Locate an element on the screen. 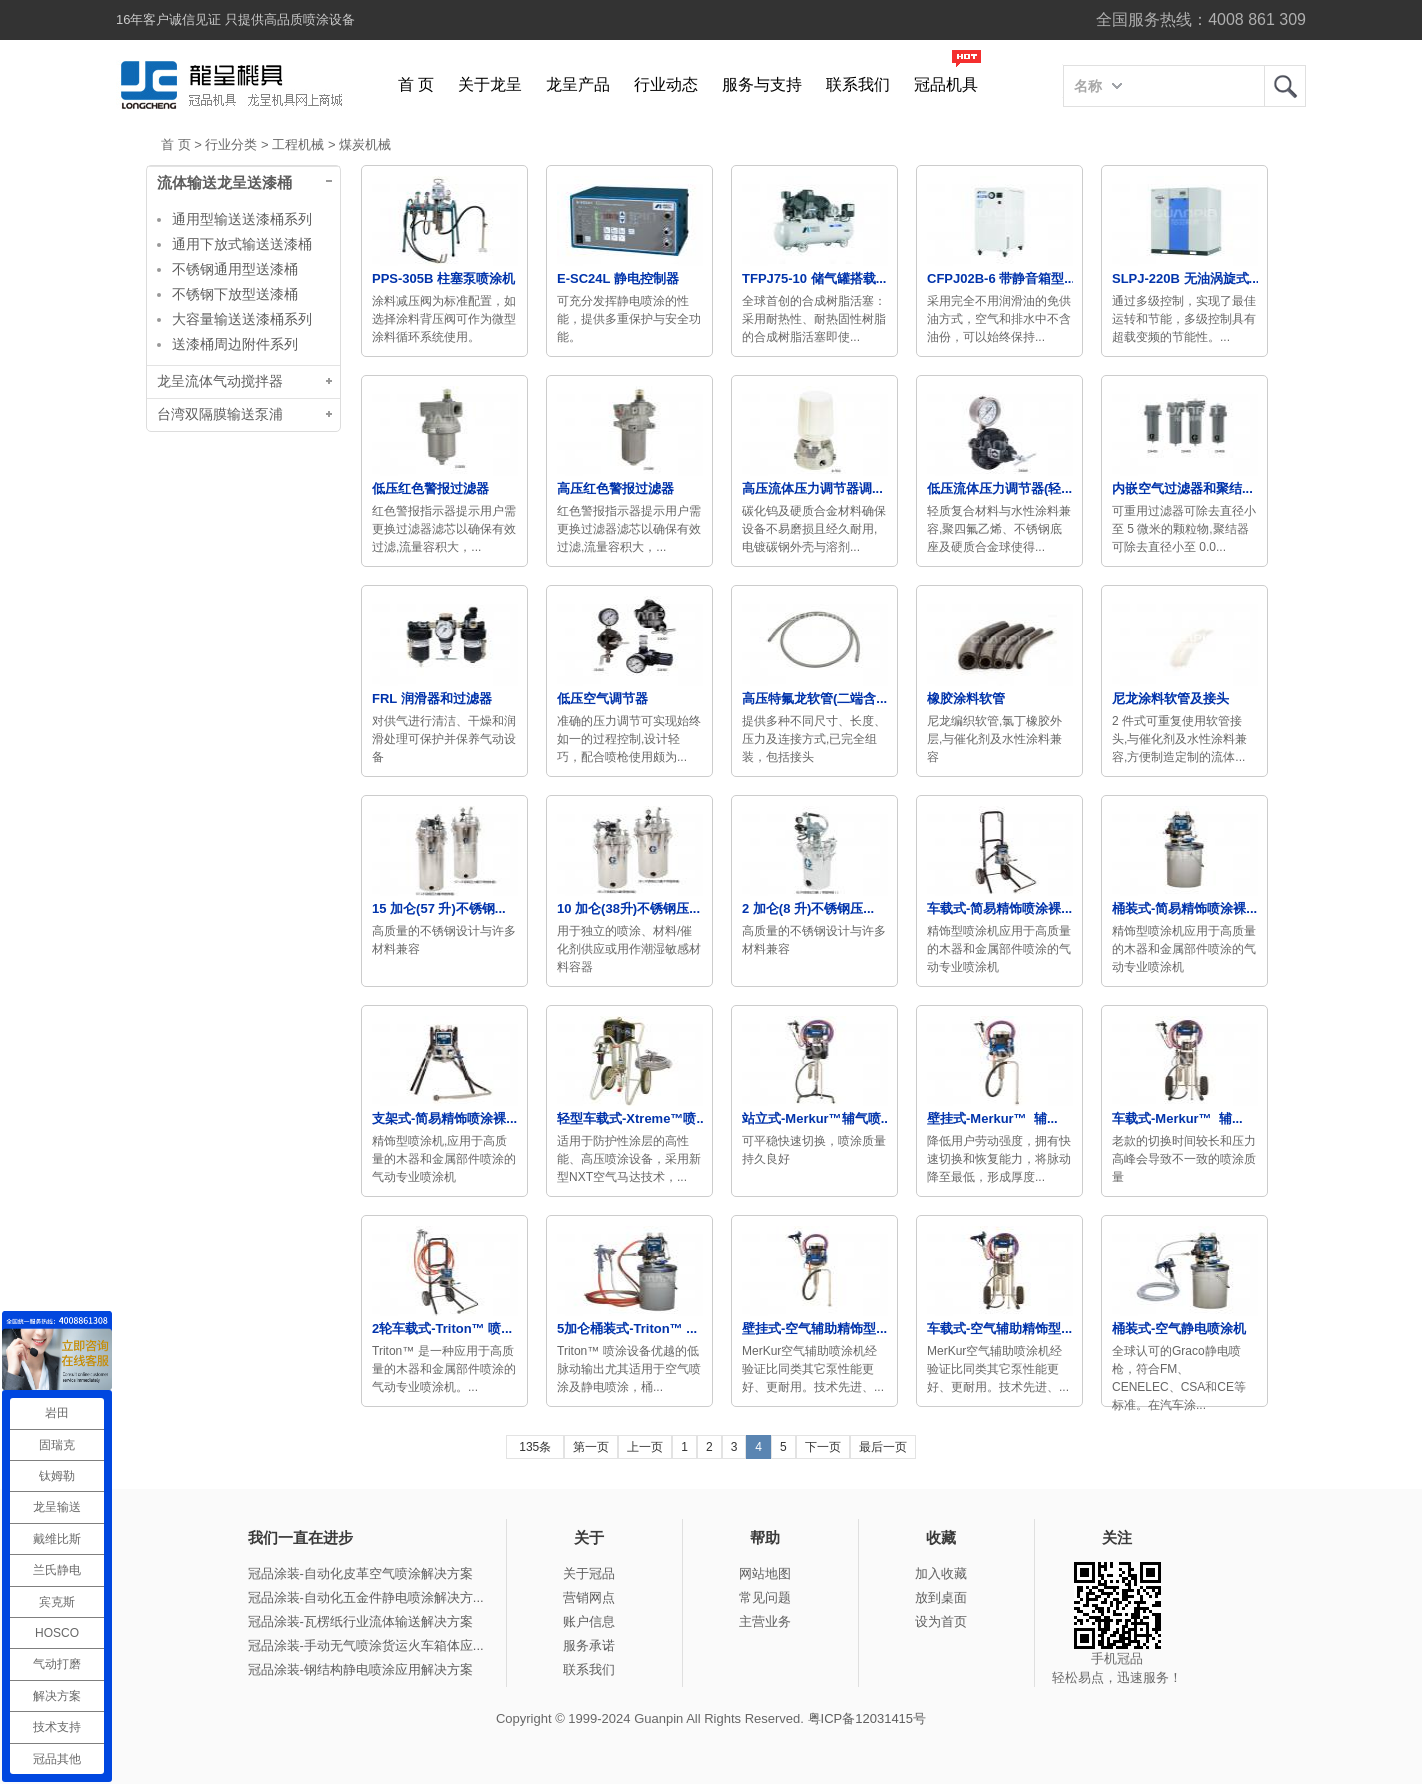 The width and height of the screenshot is (1422, 1784). 常见问题 is located at coordinates (765, 1597).